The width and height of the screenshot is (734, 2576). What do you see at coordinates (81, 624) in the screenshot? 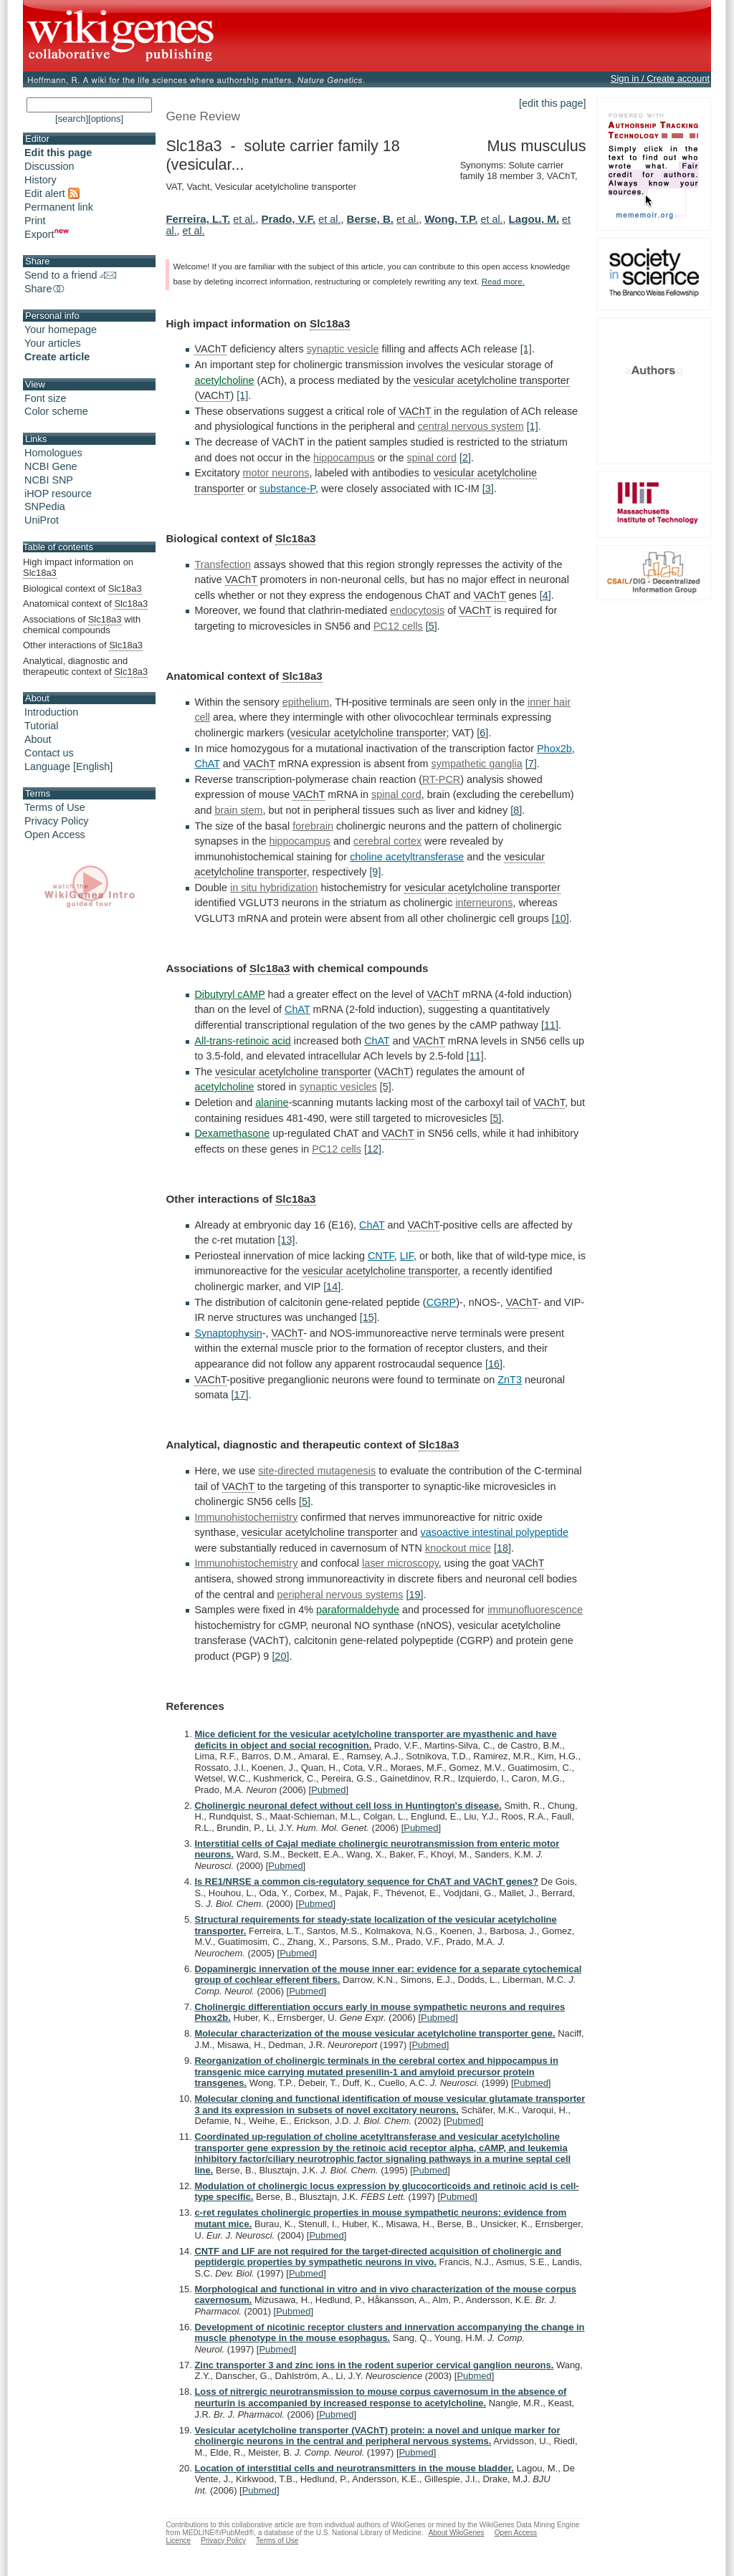
I see `Associations of with chemical compounds` at bounding box center [81, 624].